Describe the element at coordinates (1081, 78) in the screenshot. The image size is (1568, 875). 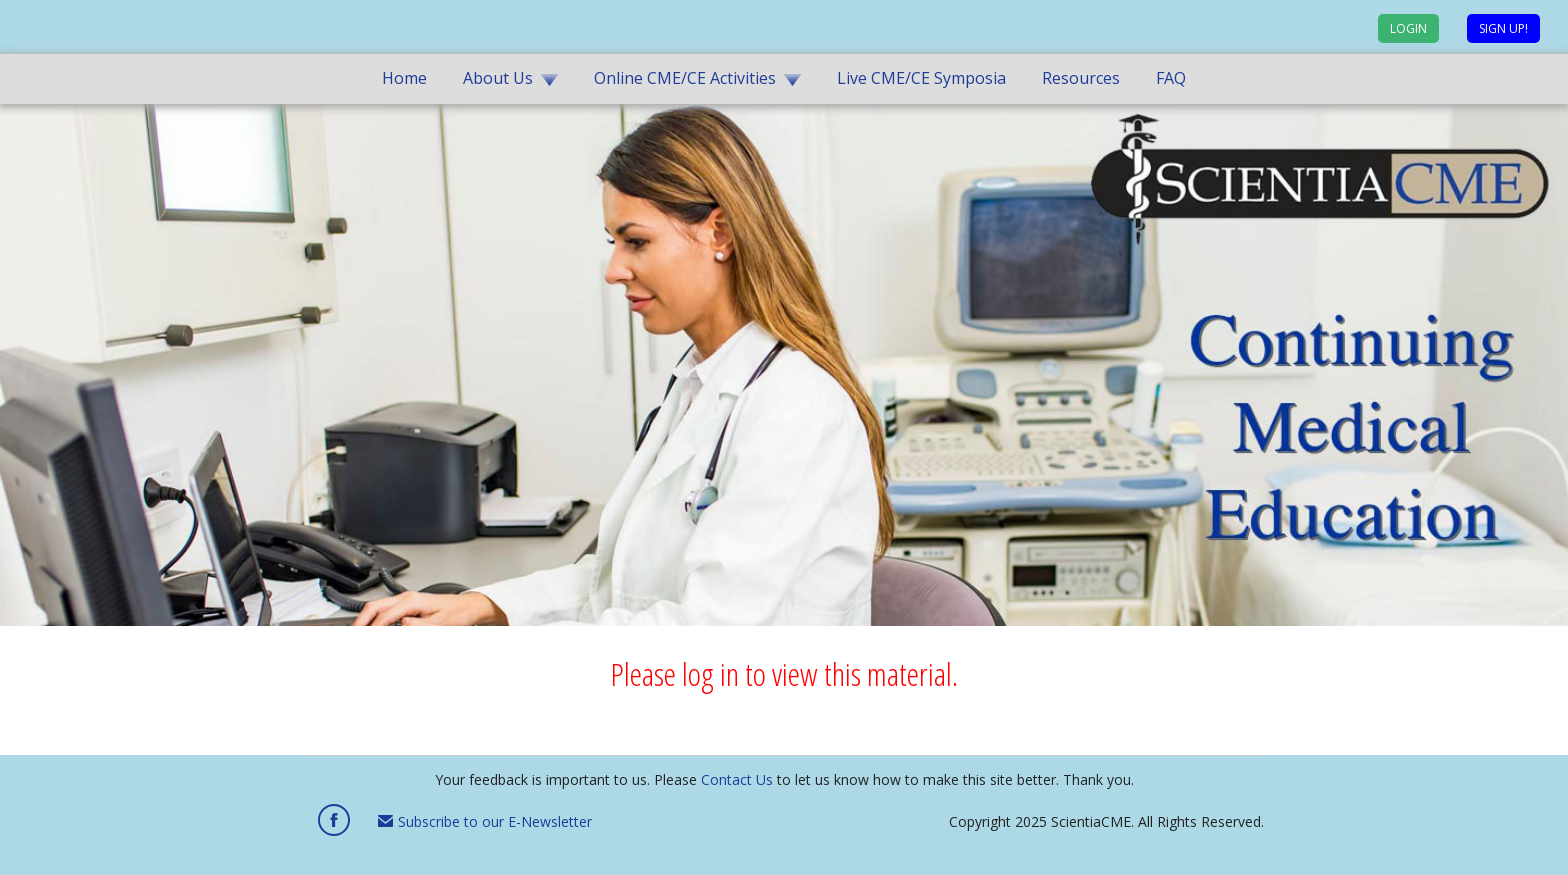
I see `Resources` at that location.